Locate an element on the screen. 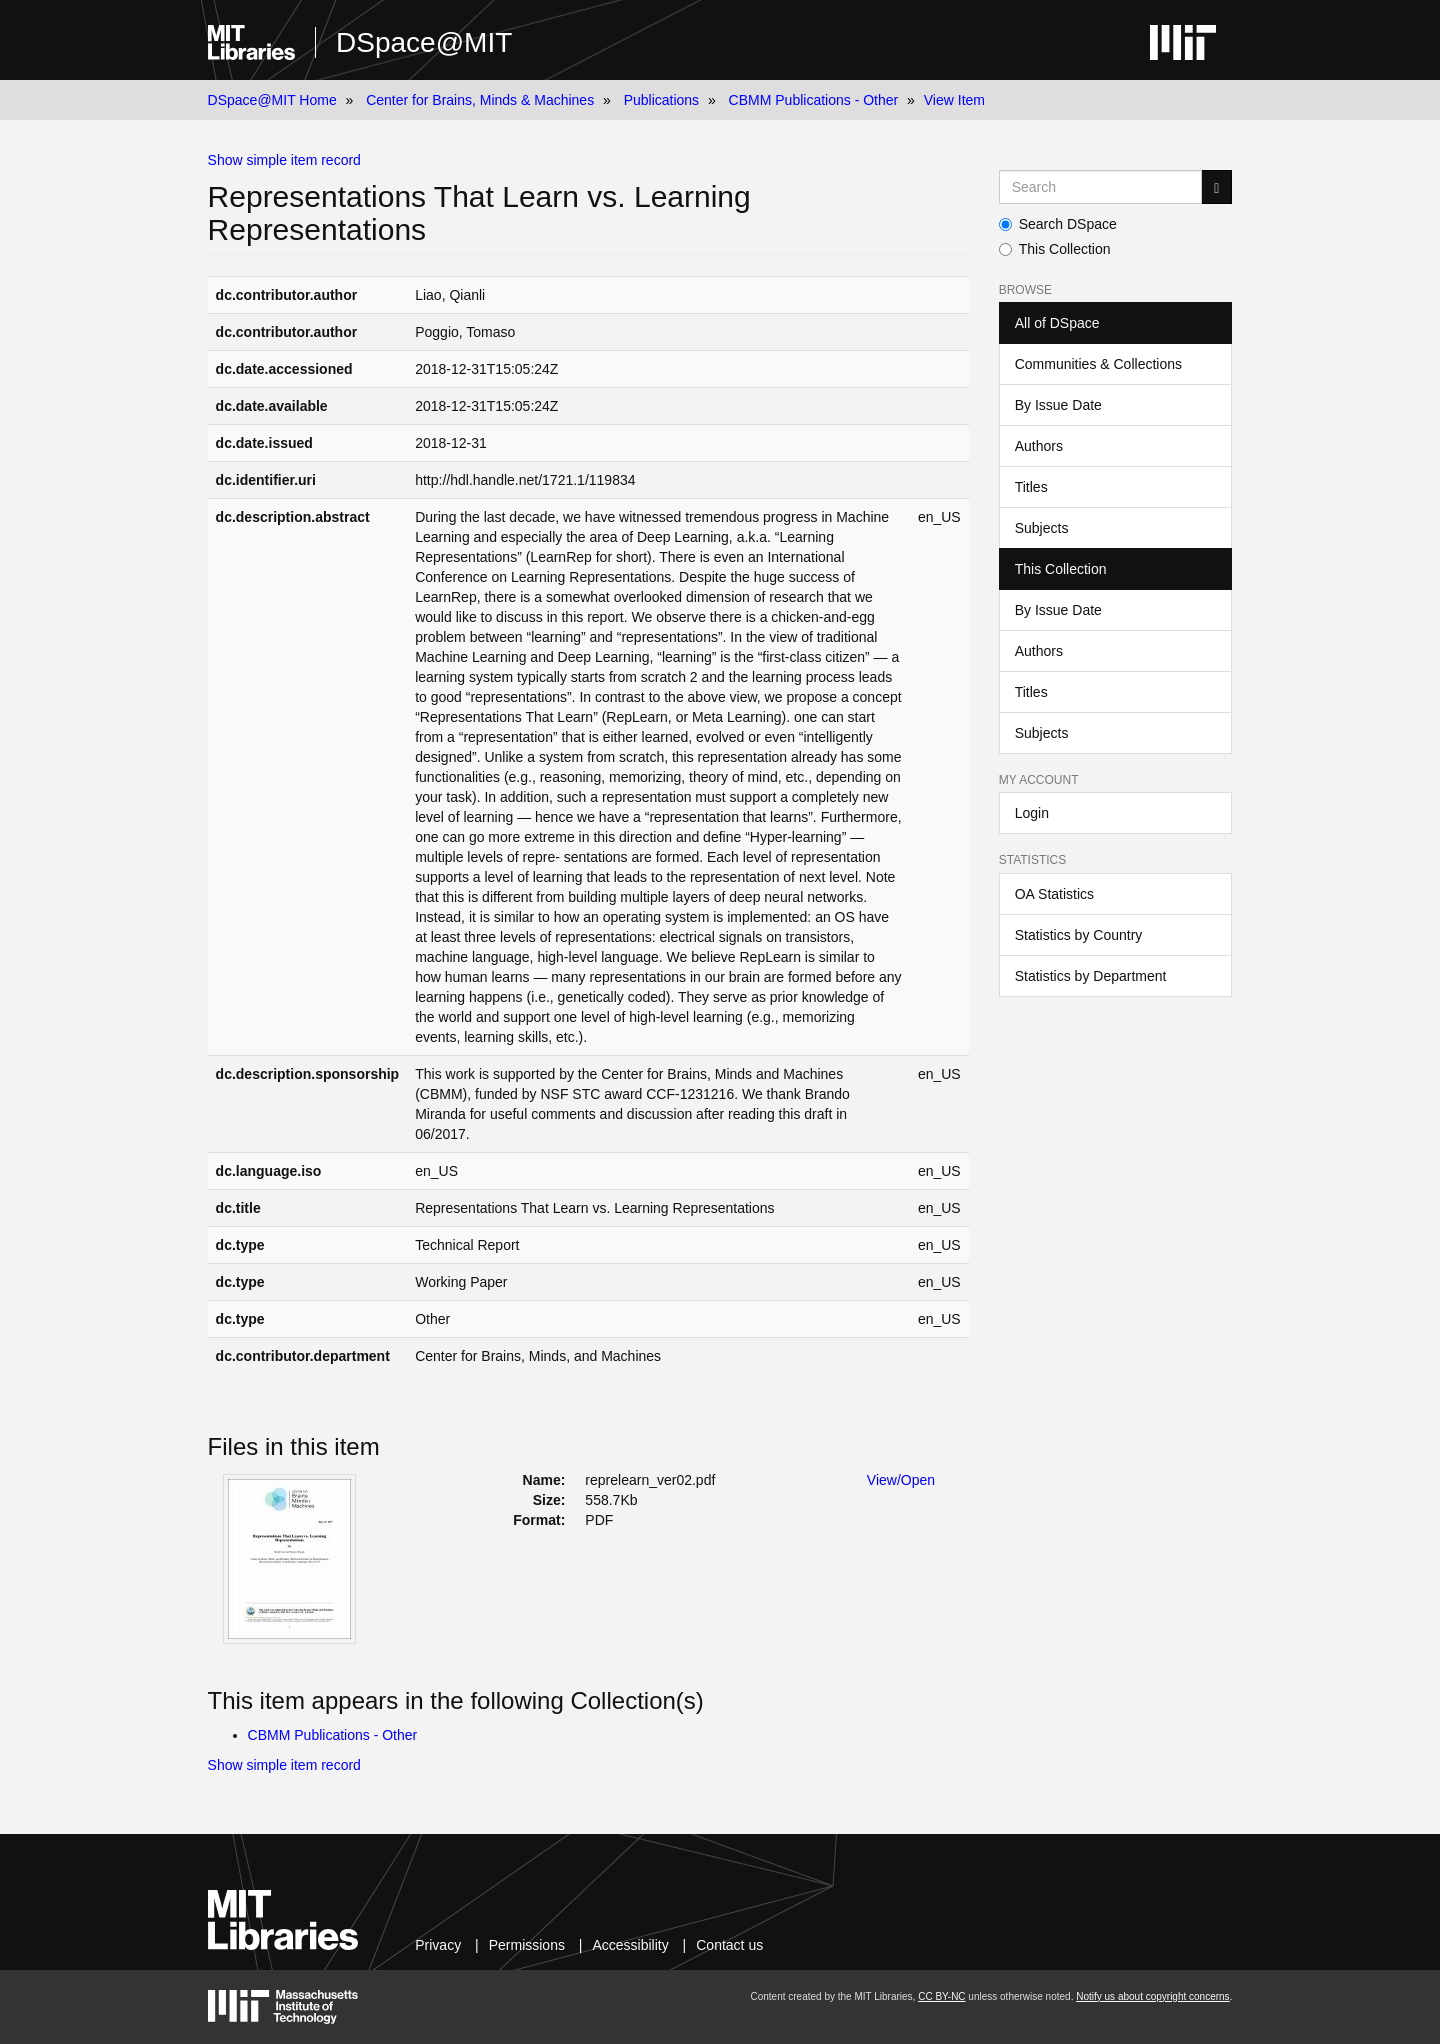 The height and width of the screenshot is (2044, 1440). By Issue Date is located at coordinates (1058, 405).